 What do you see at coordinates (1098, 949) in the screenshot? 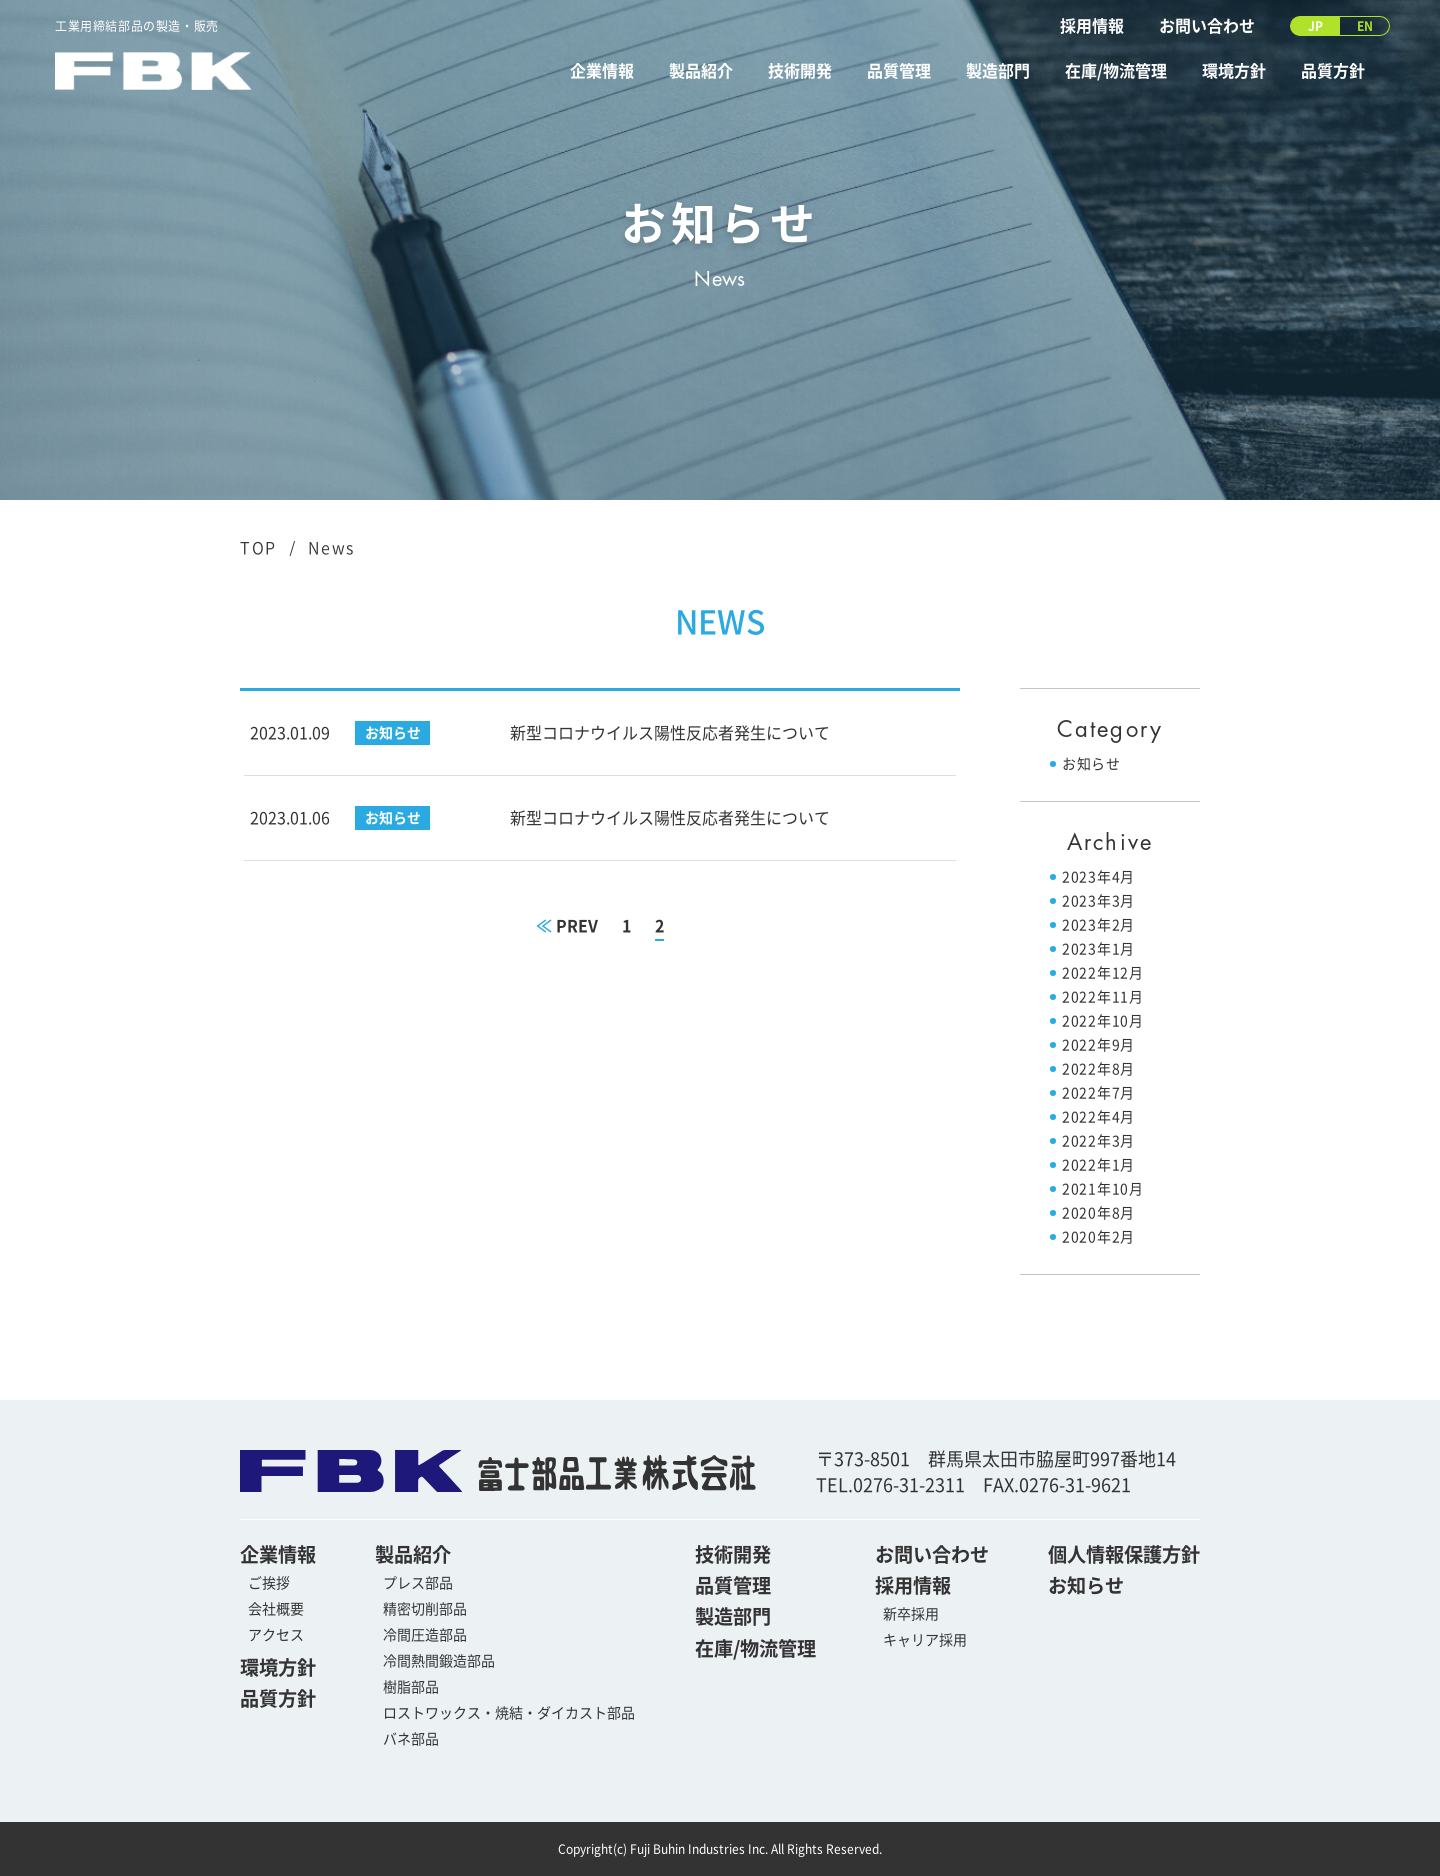
I see `2023年1月` at bounding box center [1098, 949].